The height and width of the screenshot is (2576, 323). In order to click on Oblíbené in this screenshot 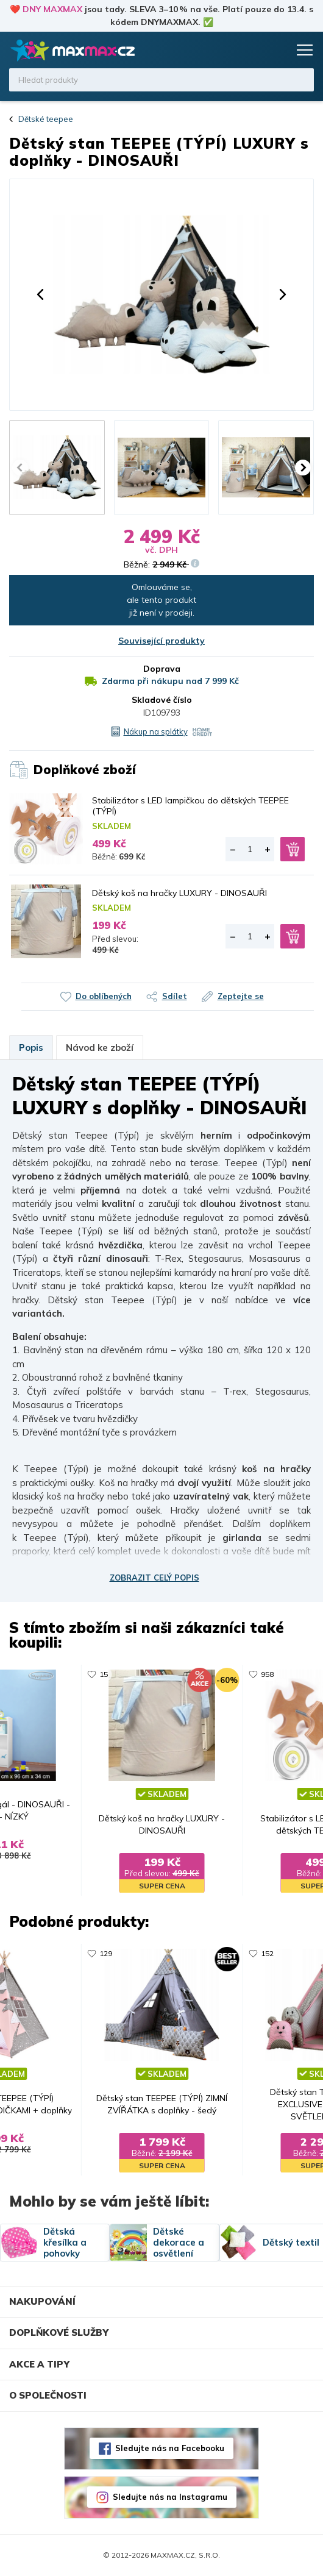, I will do `click(254, 50)`.